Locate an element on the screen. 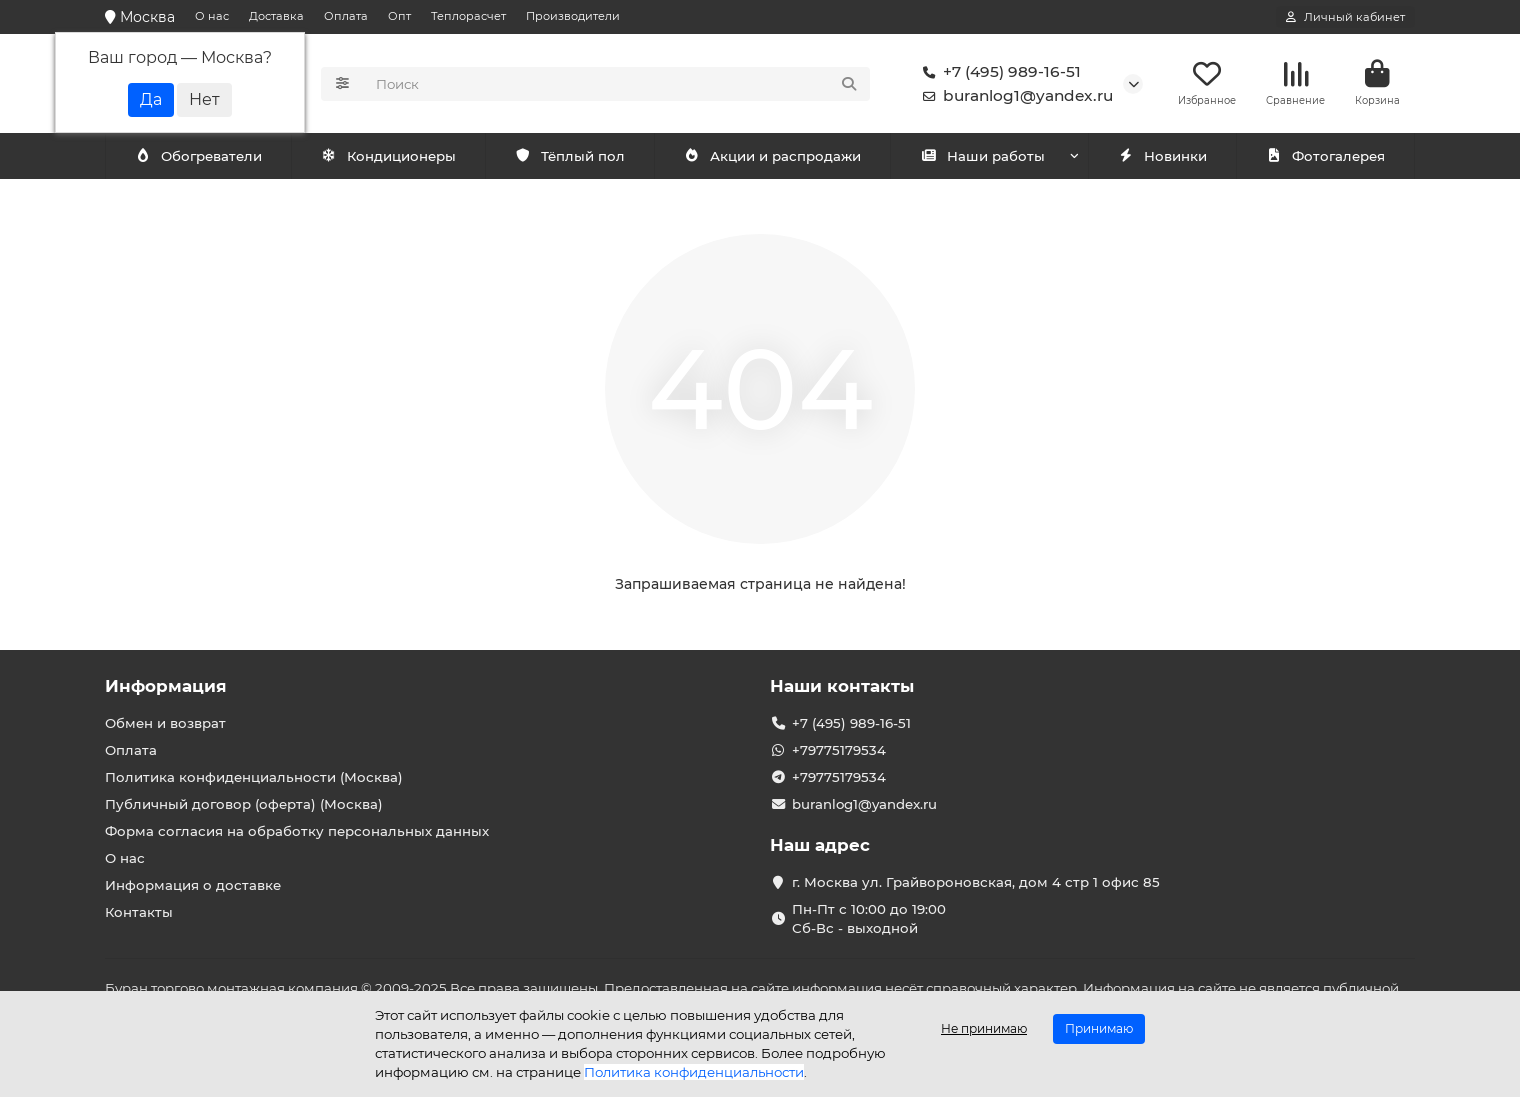 Image resolution: width=1520 pixels, height=1097 pixels. Новинки is located at coordinates (1162, 157).